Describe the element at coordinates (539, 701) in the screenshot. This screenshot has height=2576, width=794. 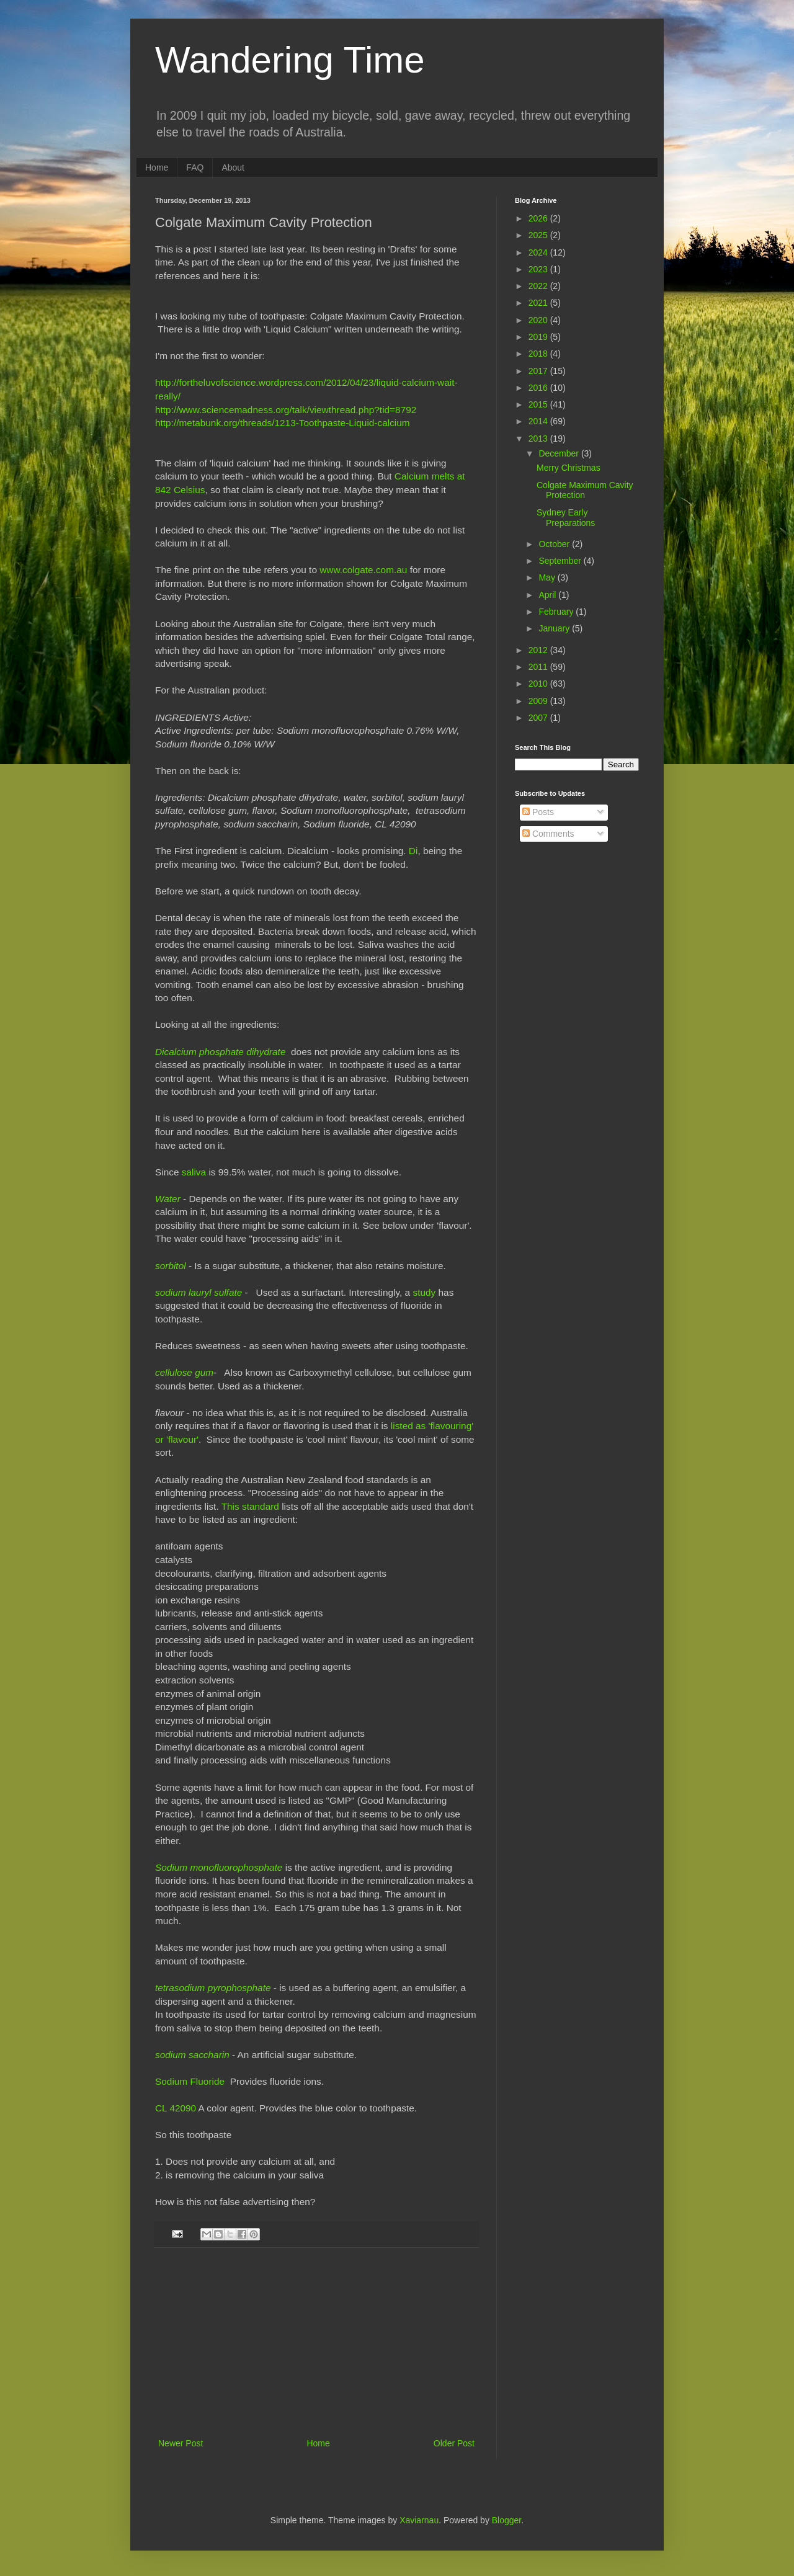
I see `2009` at that location.